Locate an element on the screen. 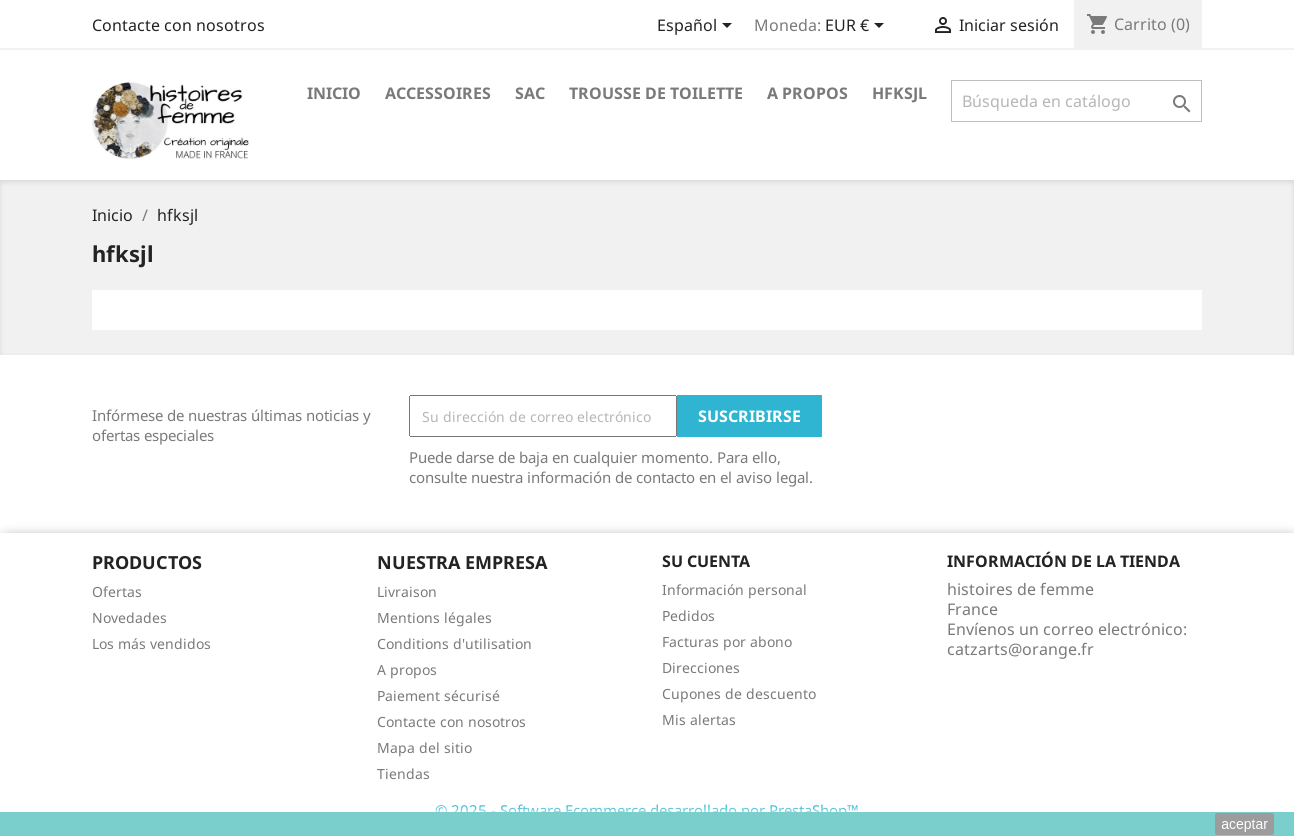 This screenshot has width=1294, height=836. Información personal is located at coordinates (734, 589).